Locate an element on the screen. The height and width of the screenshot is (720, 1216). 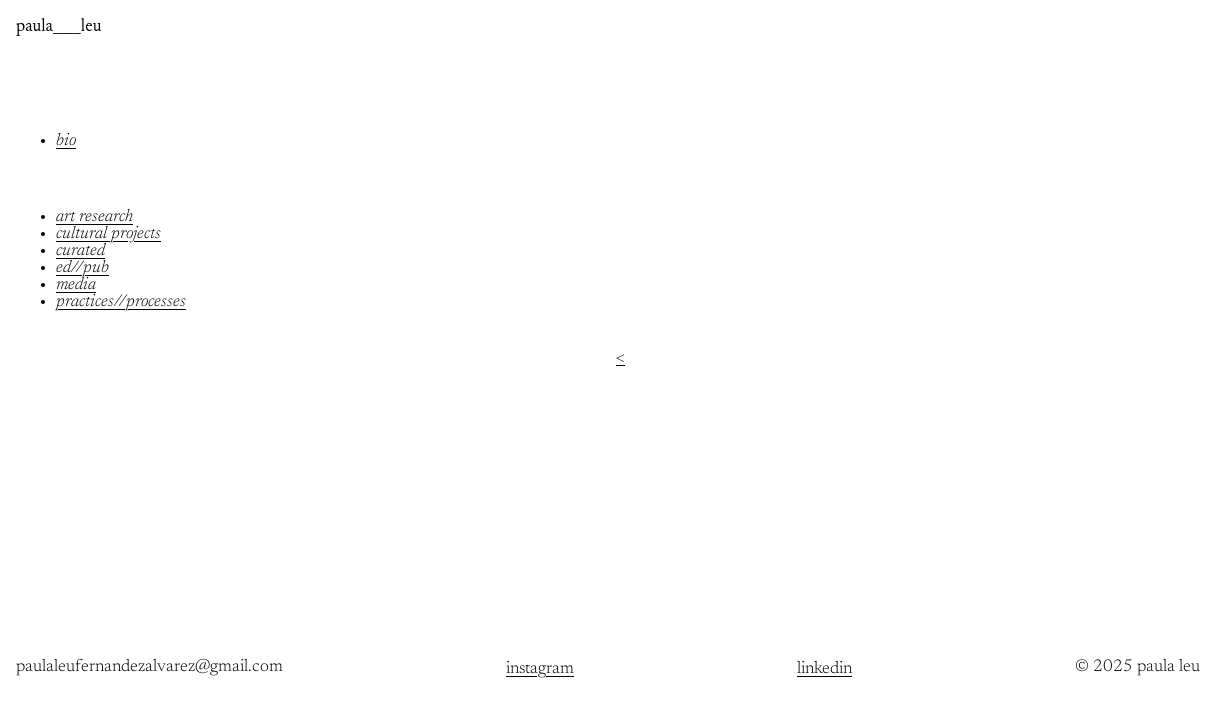
ed//pub is located at coordinates (82, 268).